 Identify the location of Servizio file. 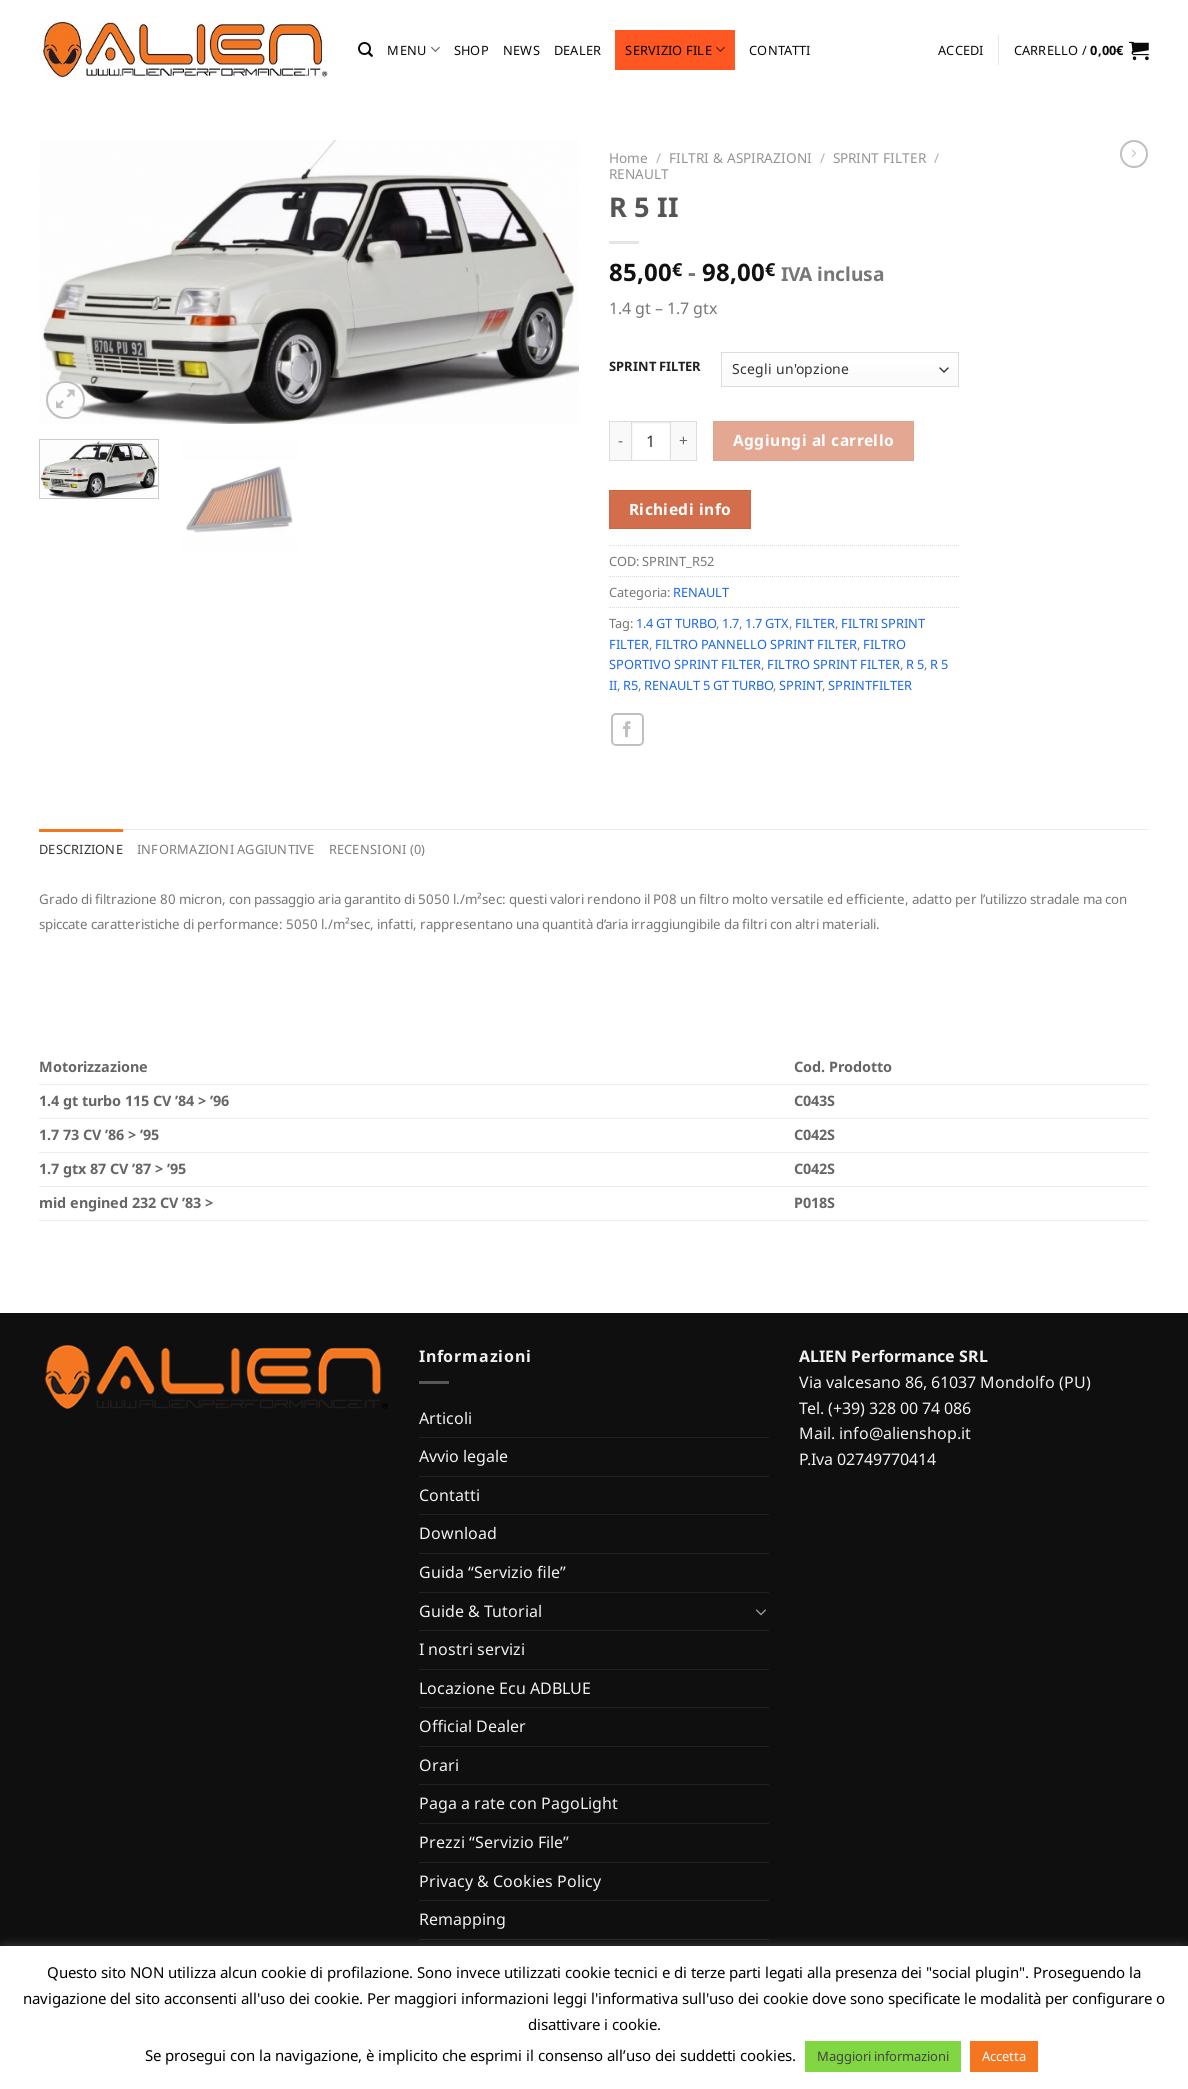
(675, 49).